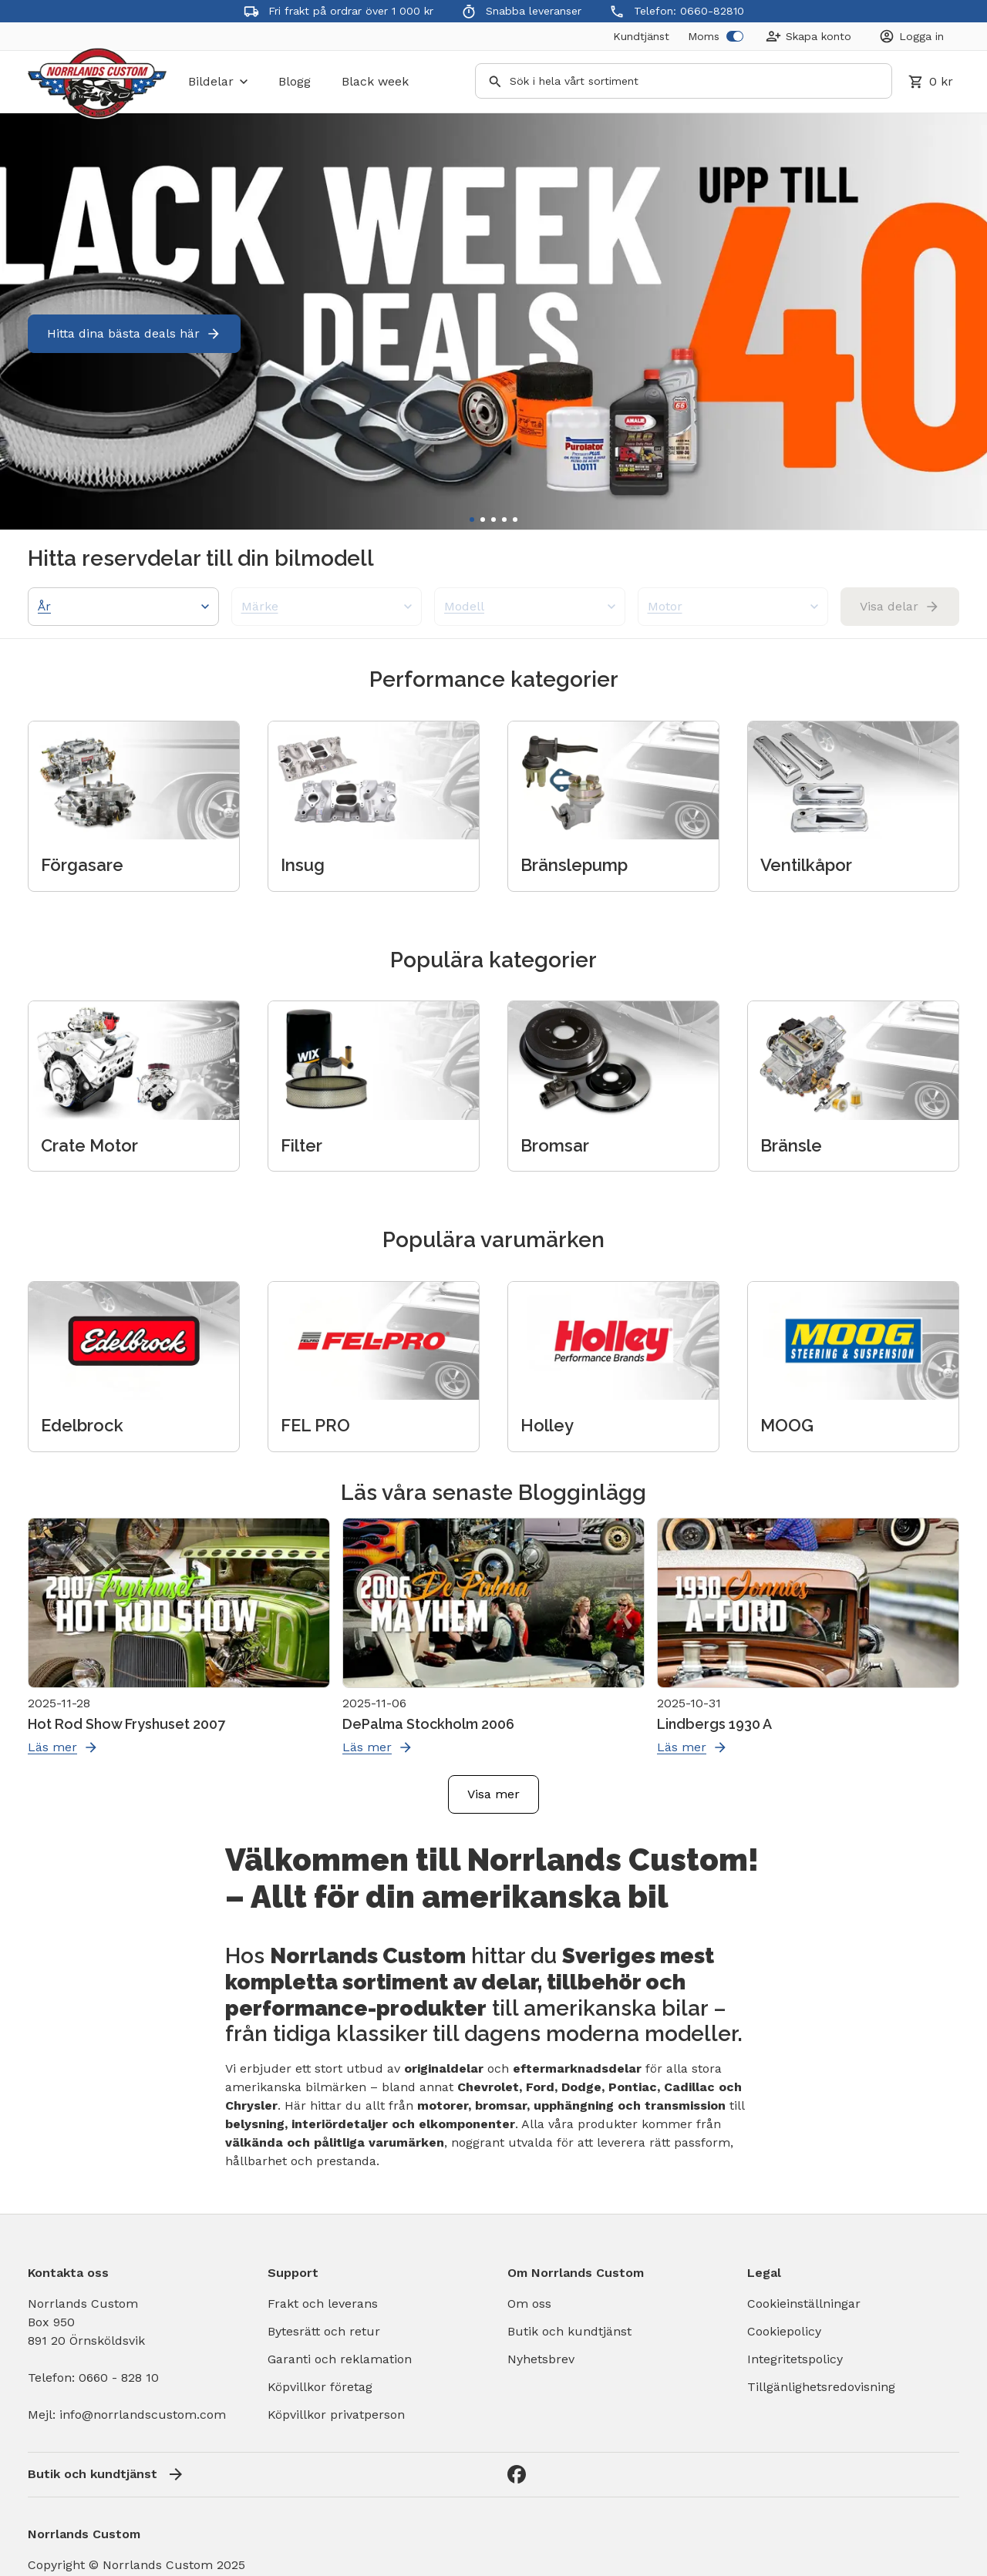 This screenshot has height=2576, width=987. What do you see at coordinates (340, 2359) in the screenshot?
I see `Garanti och reklamation` at bounding box center [340, 2359].